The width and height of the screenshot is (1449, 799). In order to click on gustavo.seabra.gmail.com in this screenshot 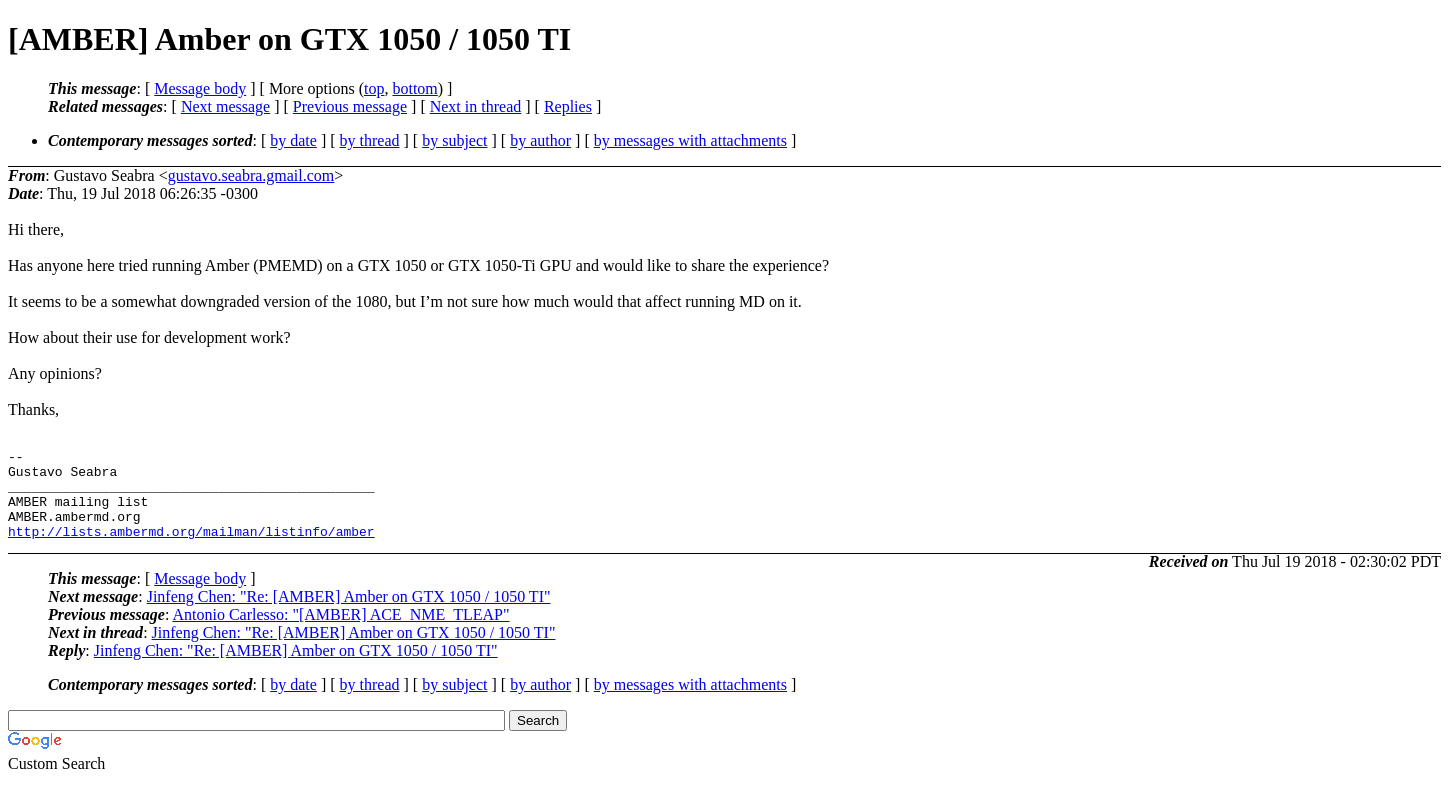, I will do `click(251, 175)`.